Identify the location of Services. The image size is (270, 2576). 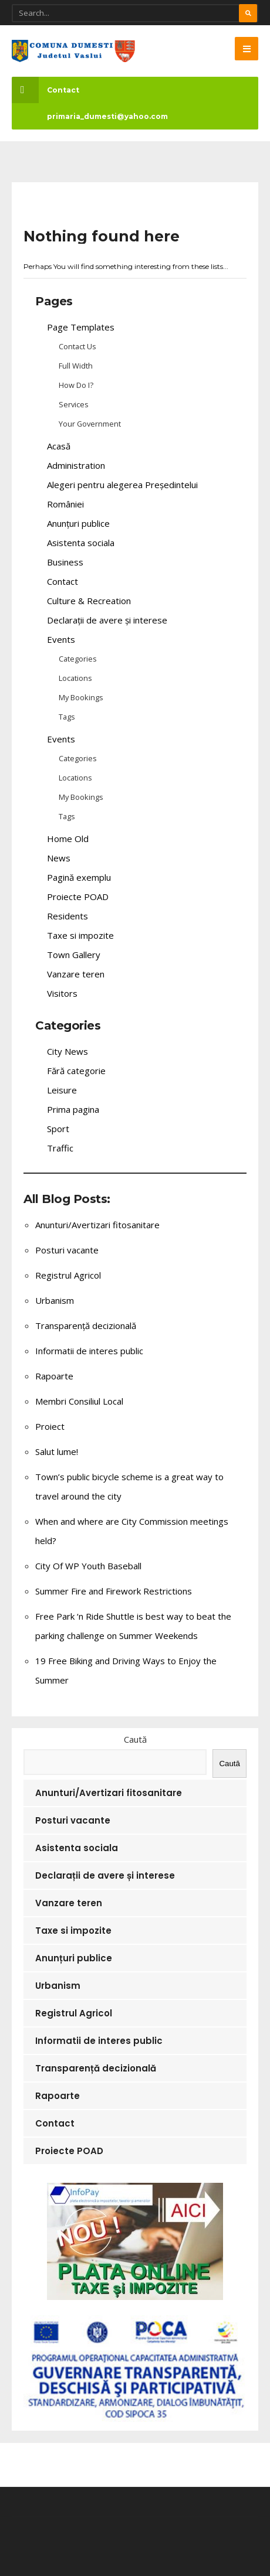
(74, 404).